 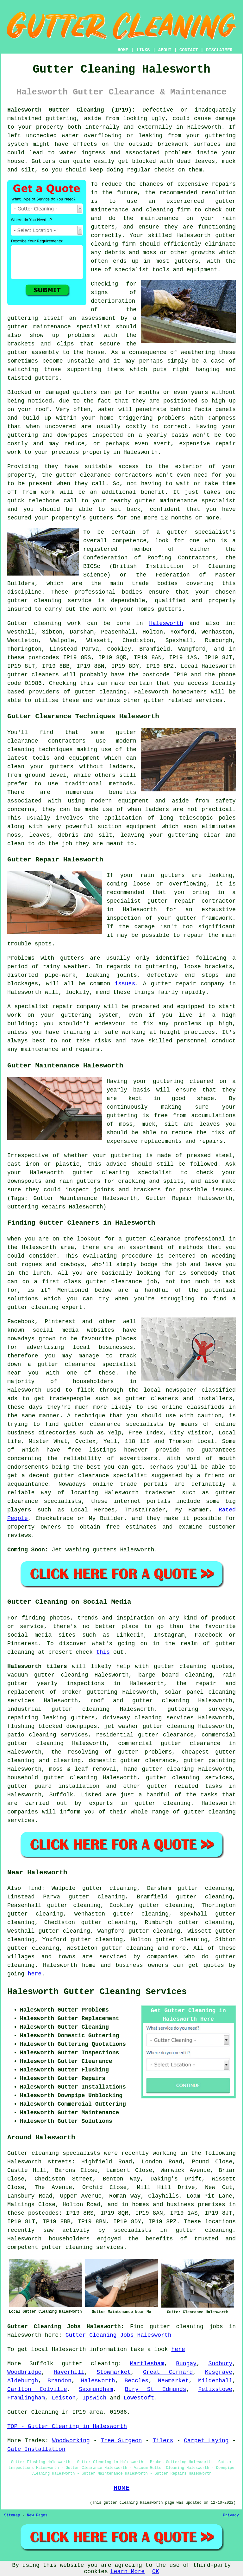 I want to click on find, so click(x=34, y=1888).